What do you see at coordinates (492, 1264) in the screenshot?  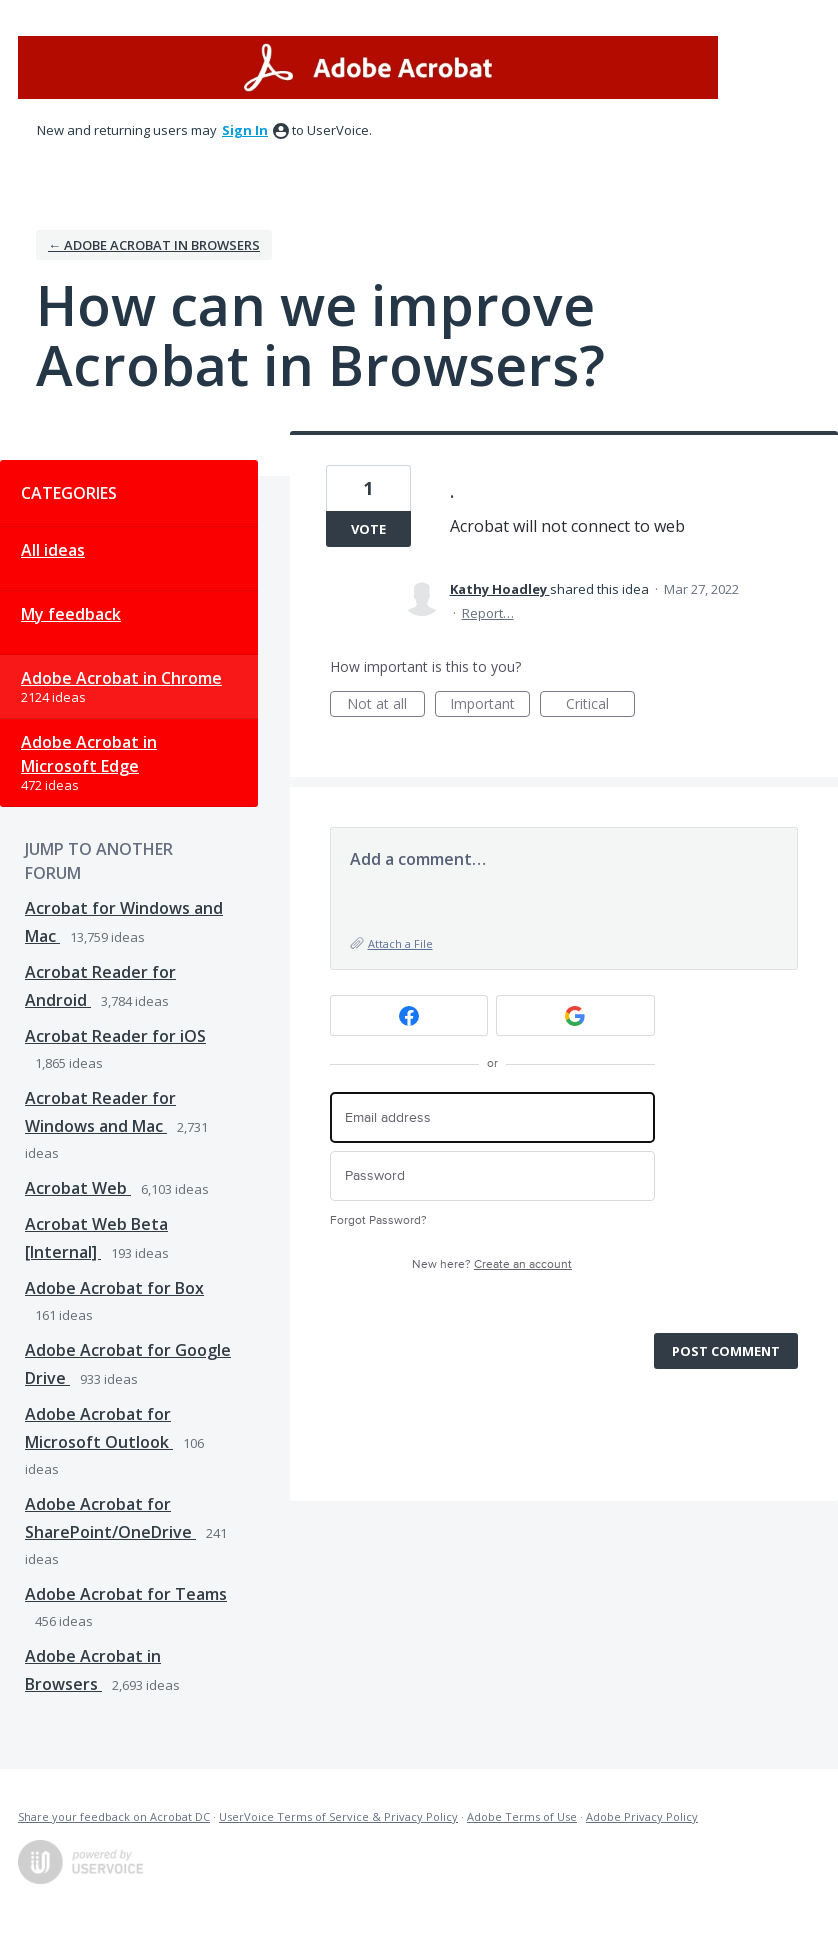 I see `New here?` at bounding box center [492, 1264].